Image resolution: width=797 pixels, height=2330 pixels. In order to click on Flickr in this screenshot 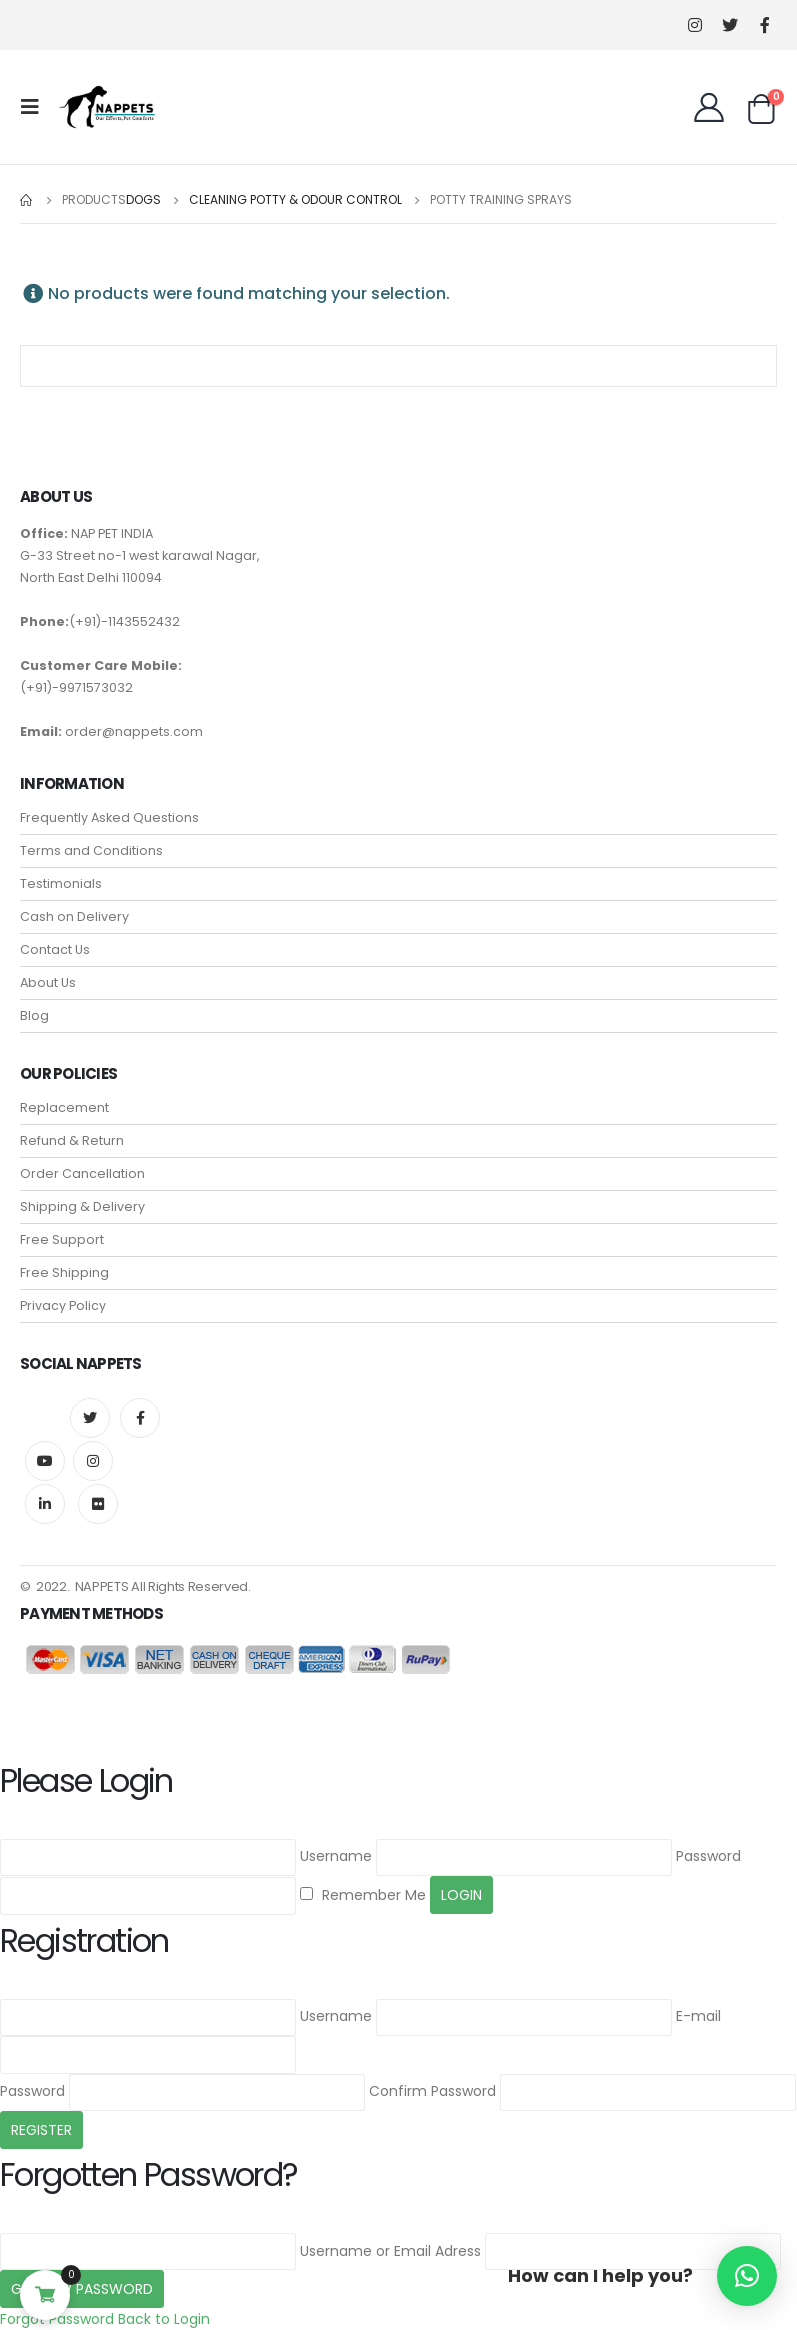, I will do `click(98, 1504)`.